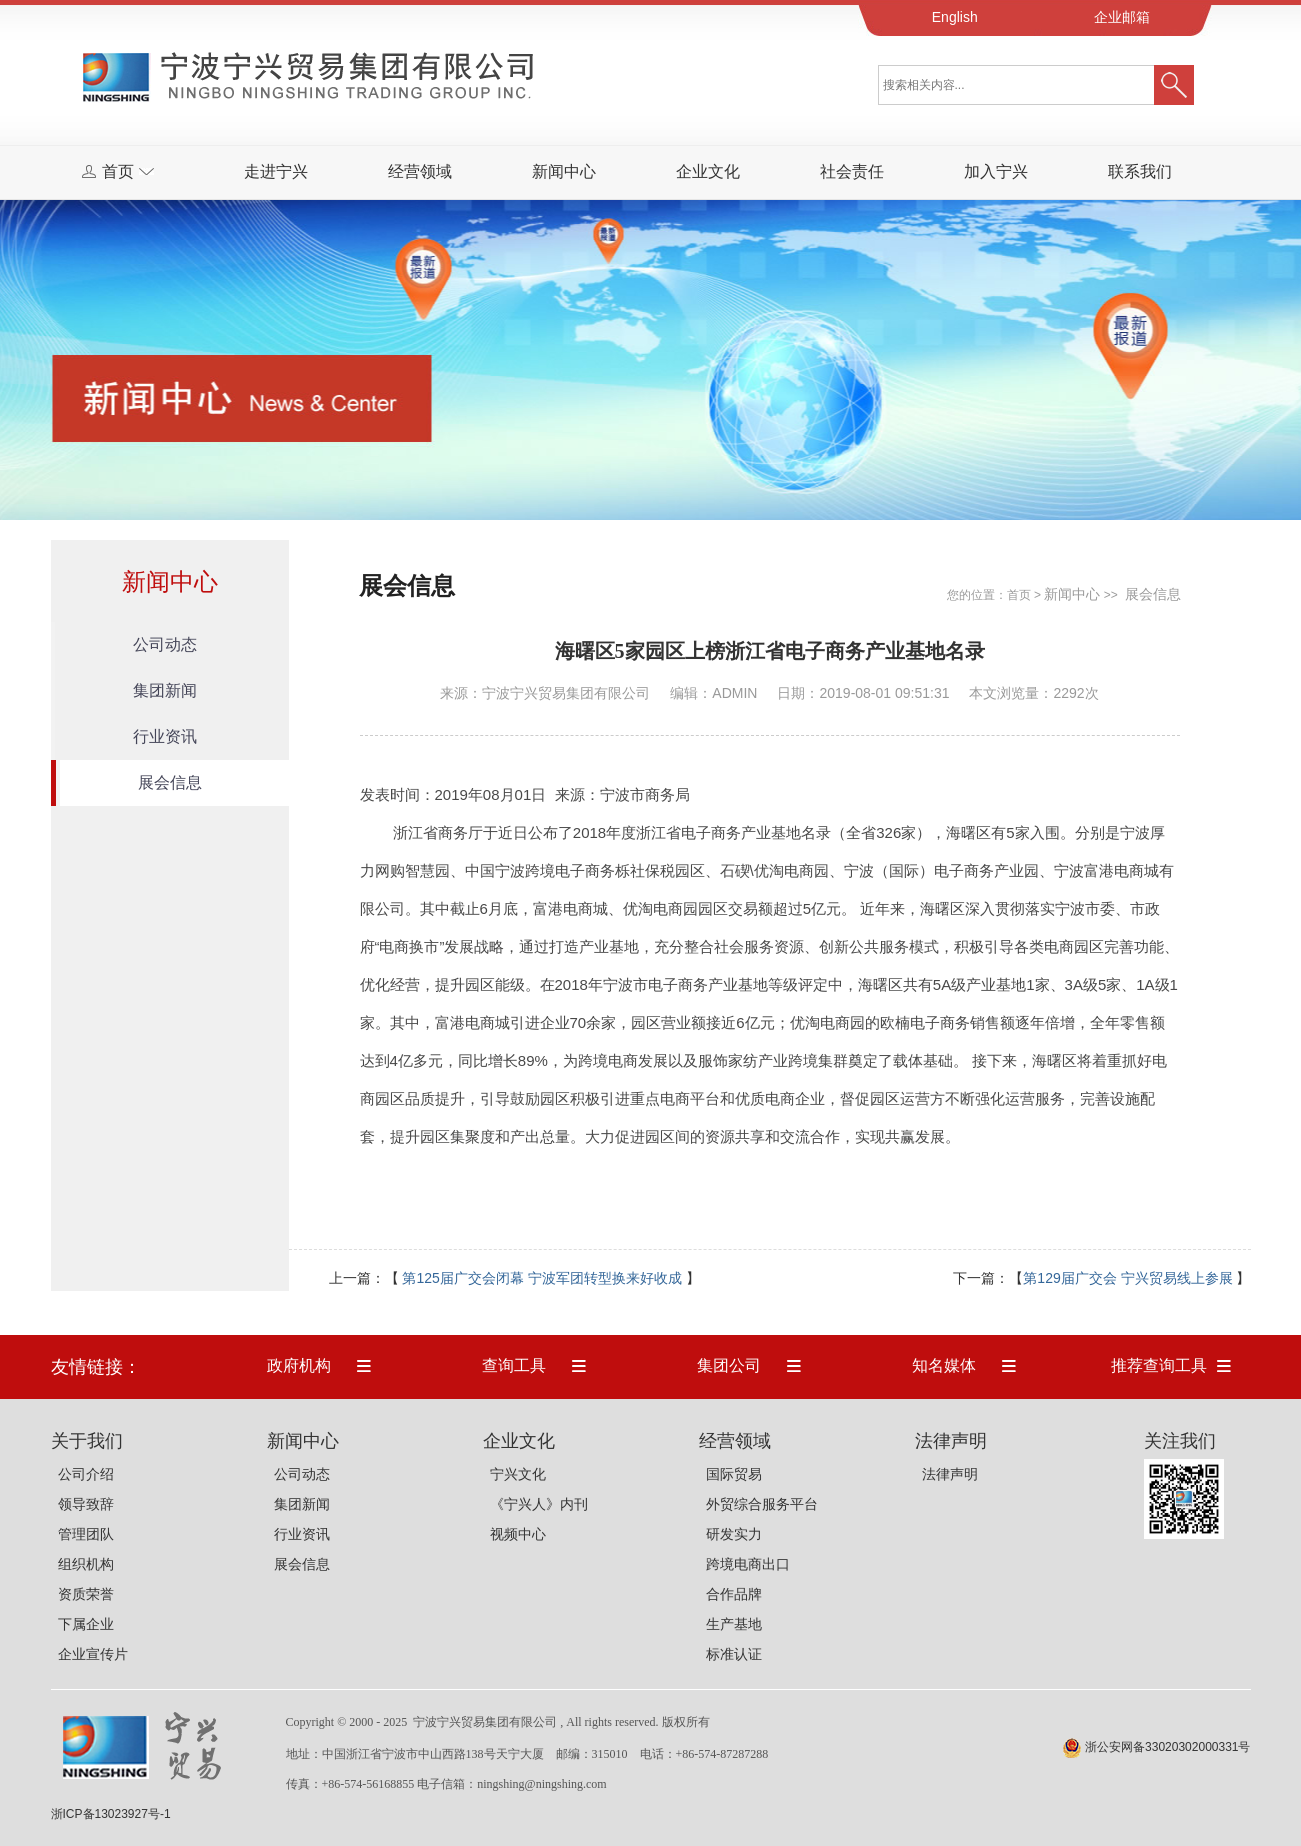 This screenshot has height=1846, width=1301. I want to click on 下属企业, so click(86, 1624).